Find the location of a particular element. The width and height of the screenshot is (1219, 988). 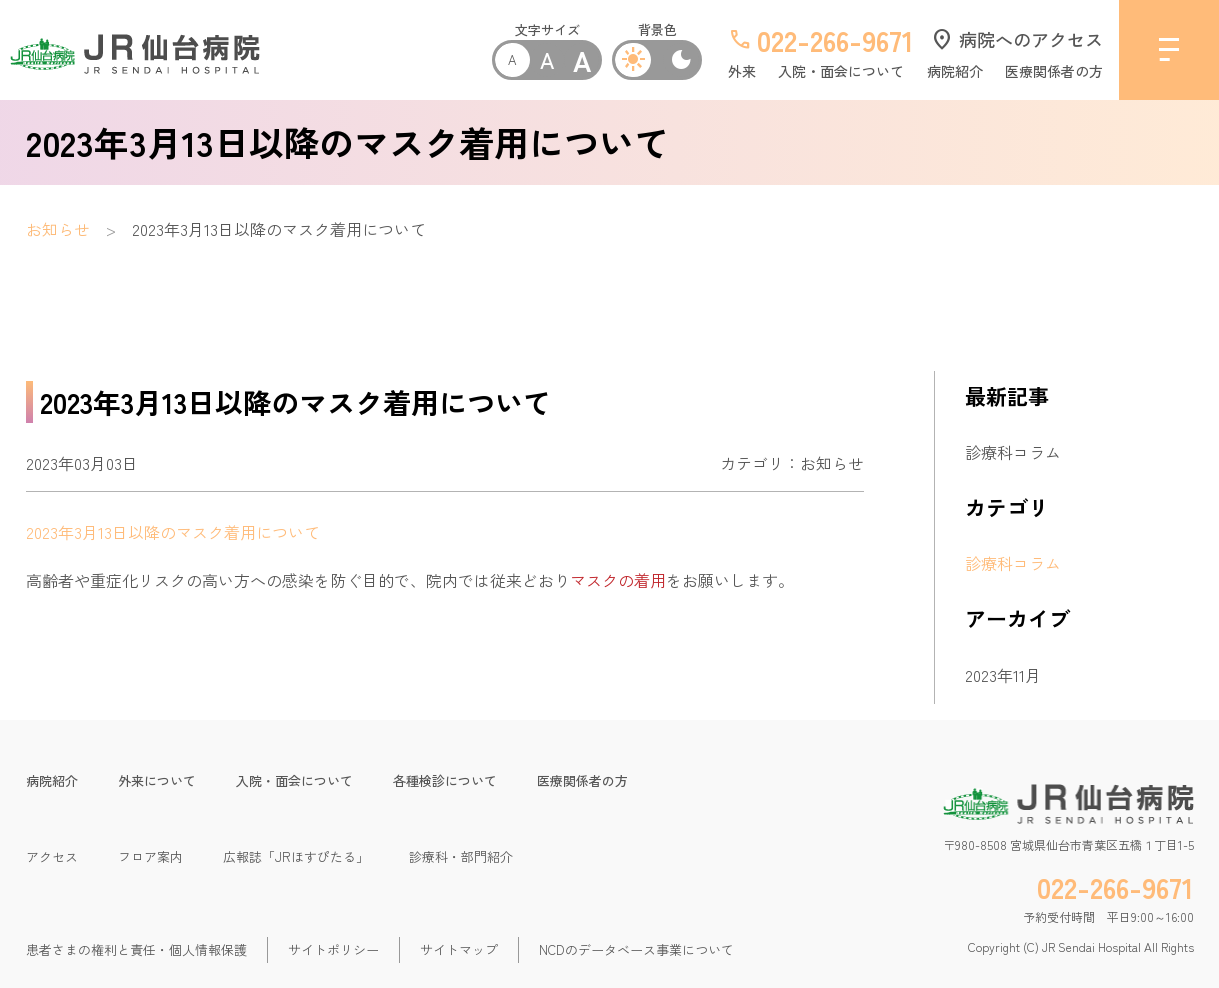

医療関係者の方 is located at coordinates (1054, 71).